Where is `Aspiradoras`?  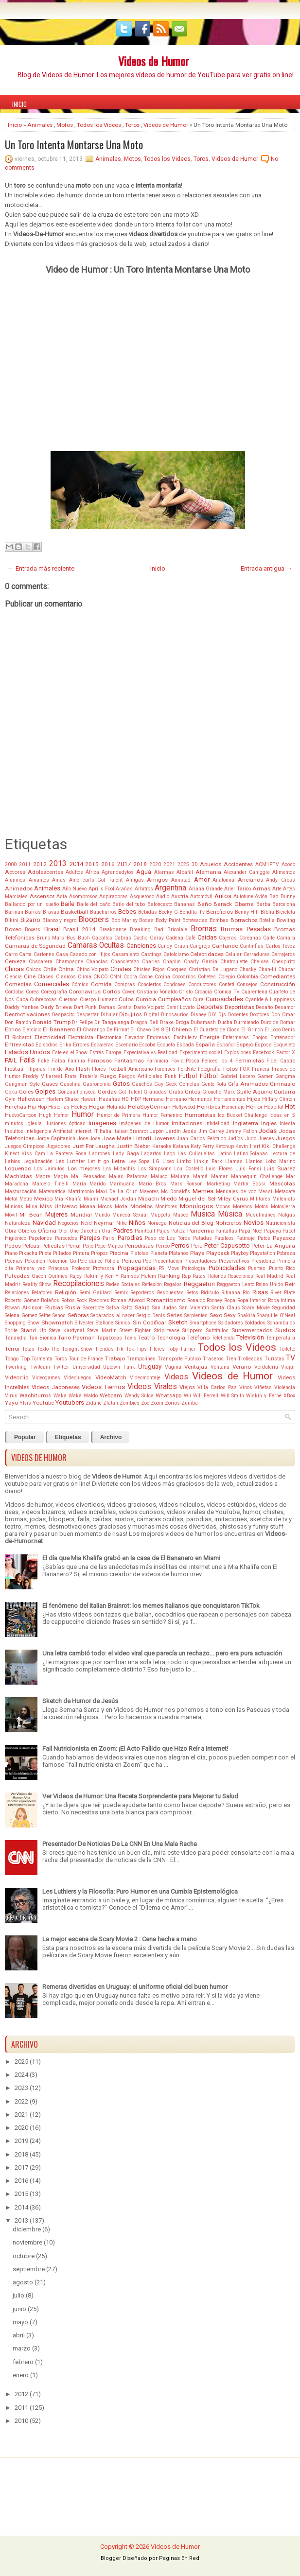 Aspiradoras is located at coordinates (113, 896).